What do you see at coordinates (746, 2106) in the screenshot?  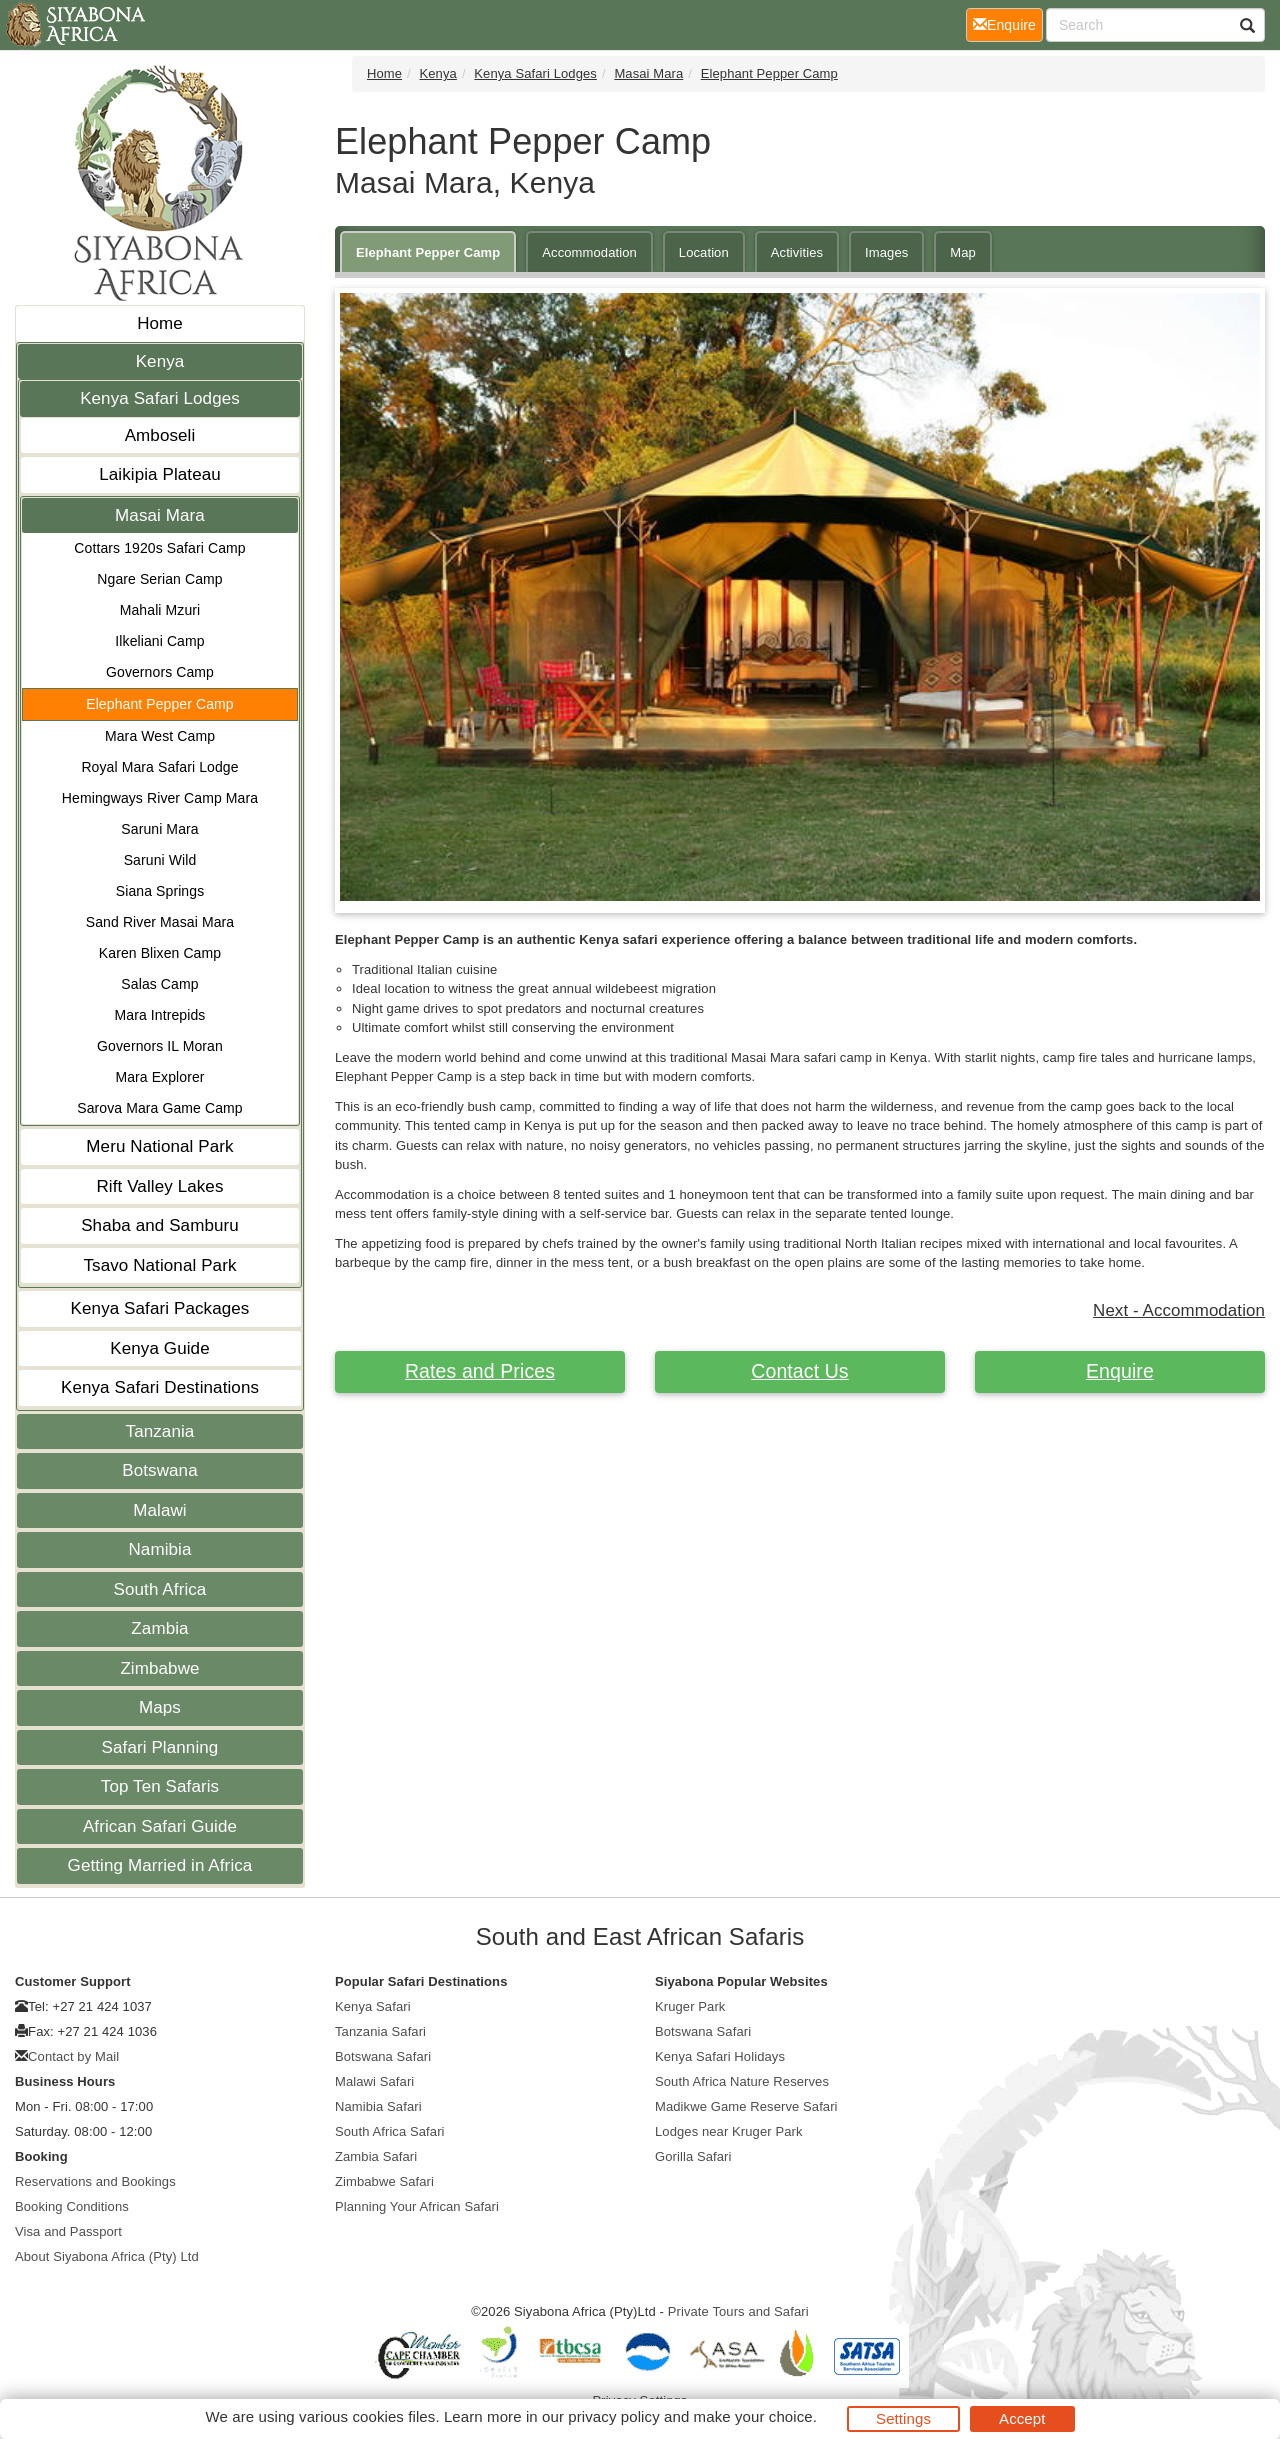 I see `Madikwe Game Reserve Safari` at bounding box center [746, 2106].